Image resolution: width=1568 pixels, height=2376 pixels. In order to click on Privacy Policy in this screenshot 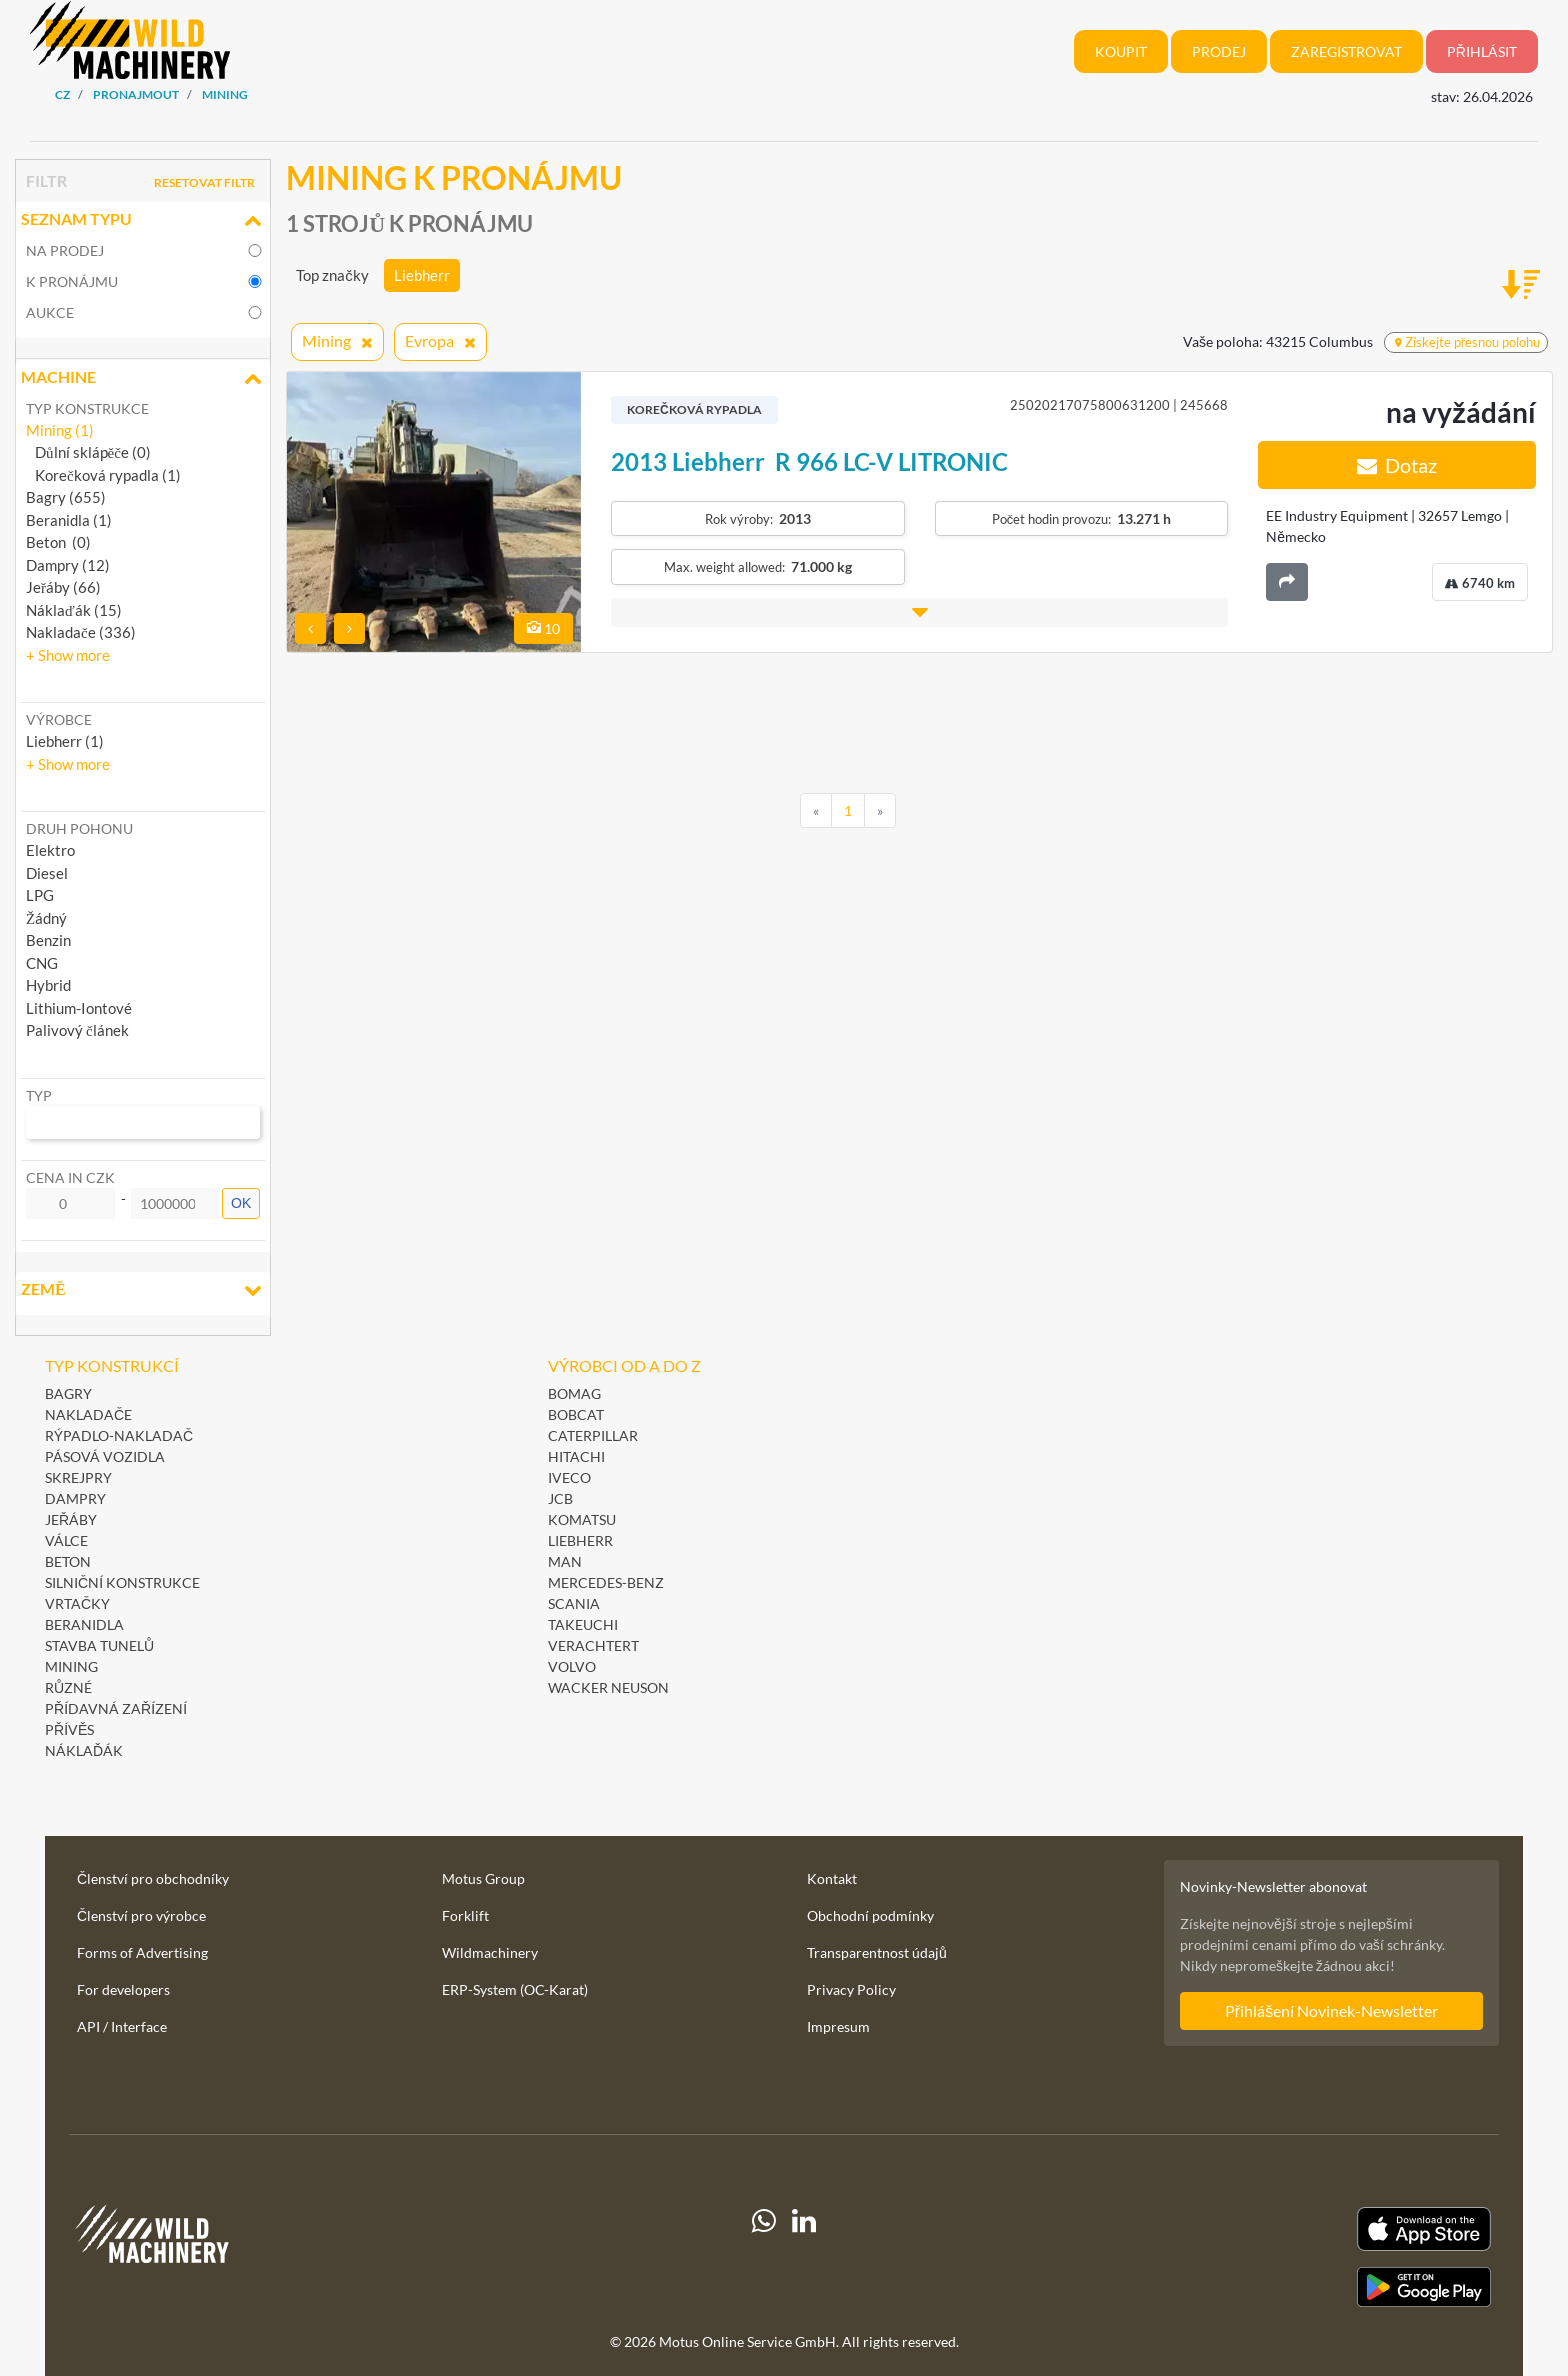, I will do `click(851, 1989)`.